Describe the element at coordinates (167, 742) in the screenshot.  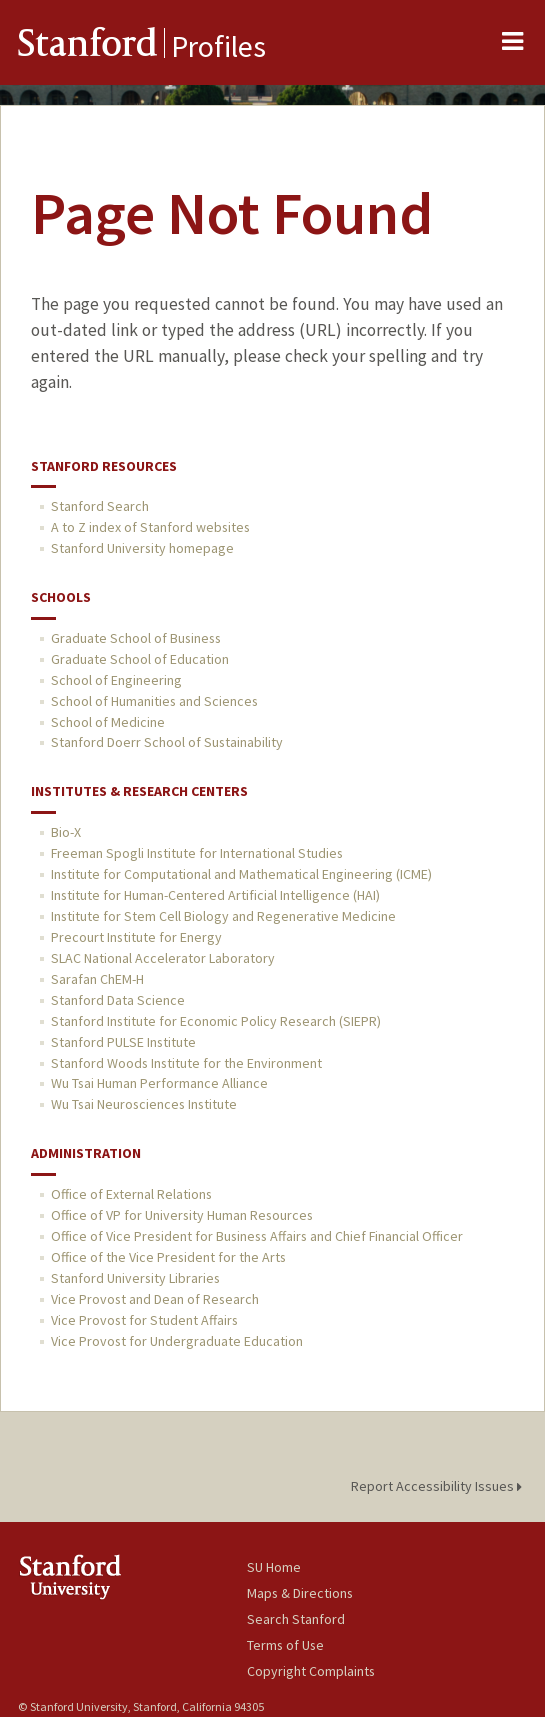
I see `Stanford Doerr School of Sustainability` at that location.